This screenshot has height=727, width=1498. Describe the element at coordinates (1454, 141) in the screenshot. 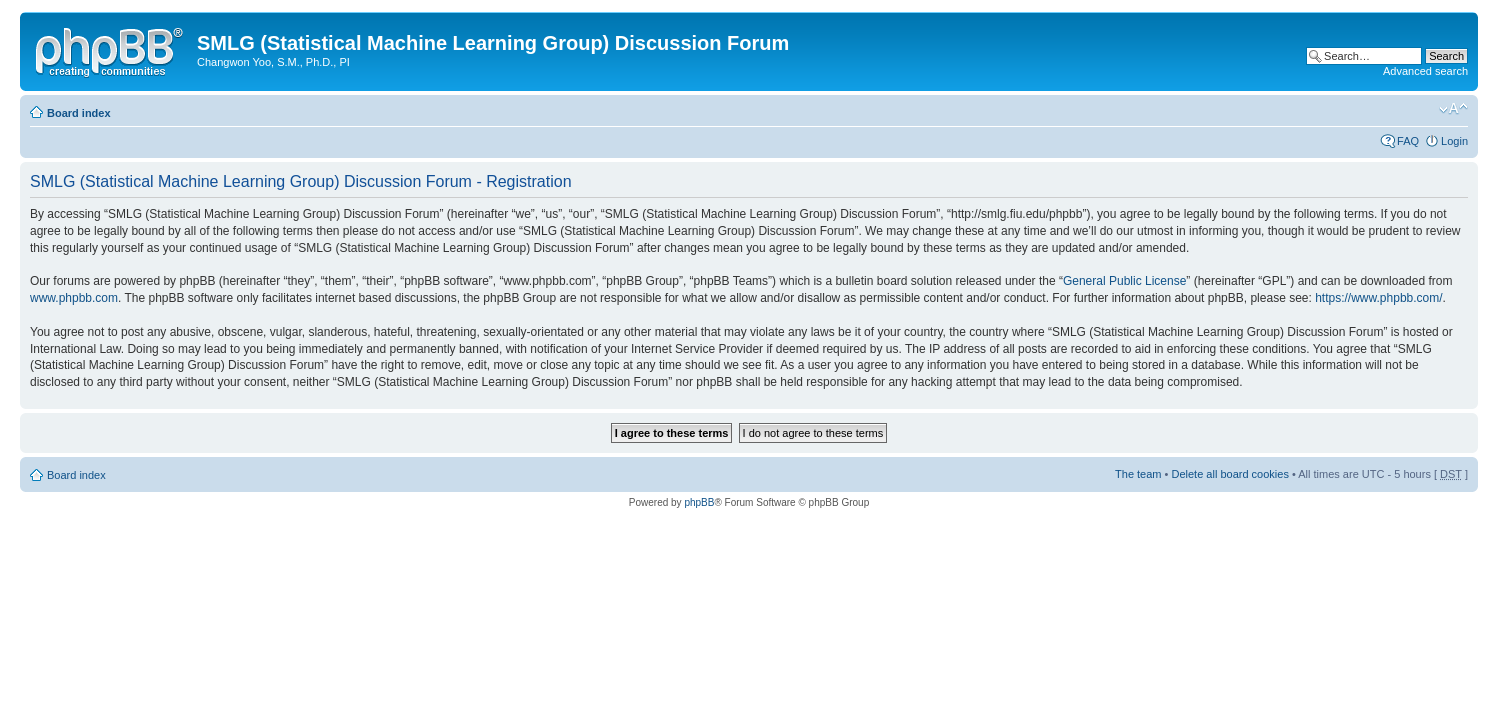

I see `Login` at that location.